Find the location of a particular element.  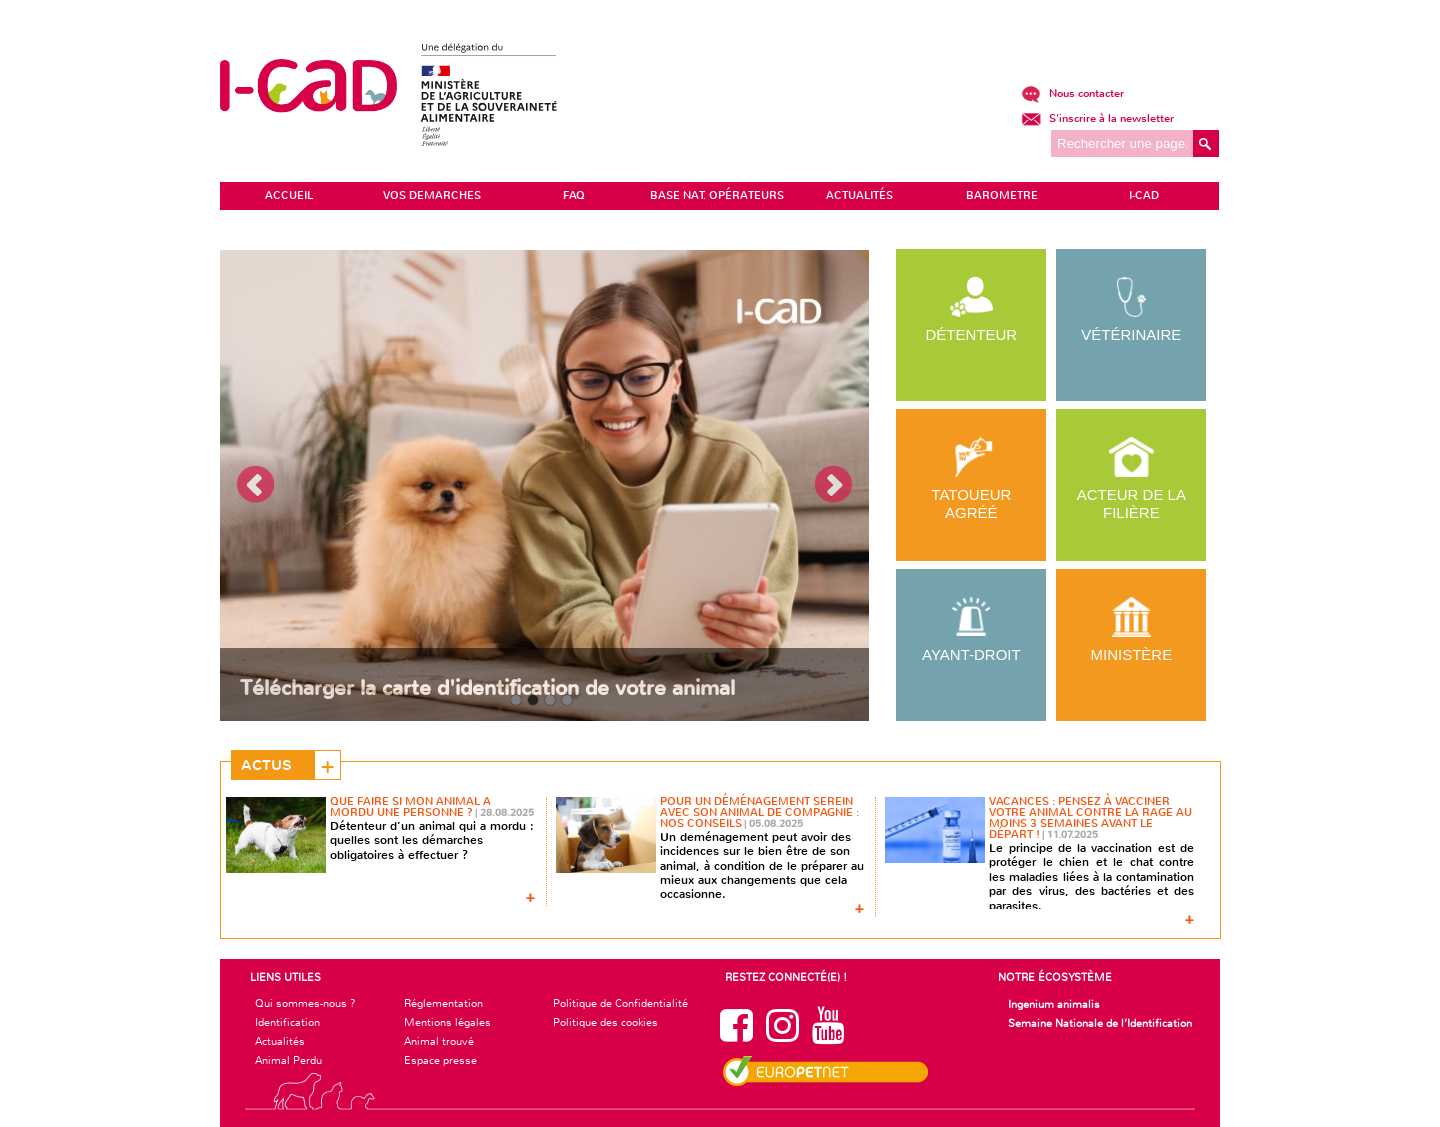

ACCUEIL is located at coordinates (289, 195).